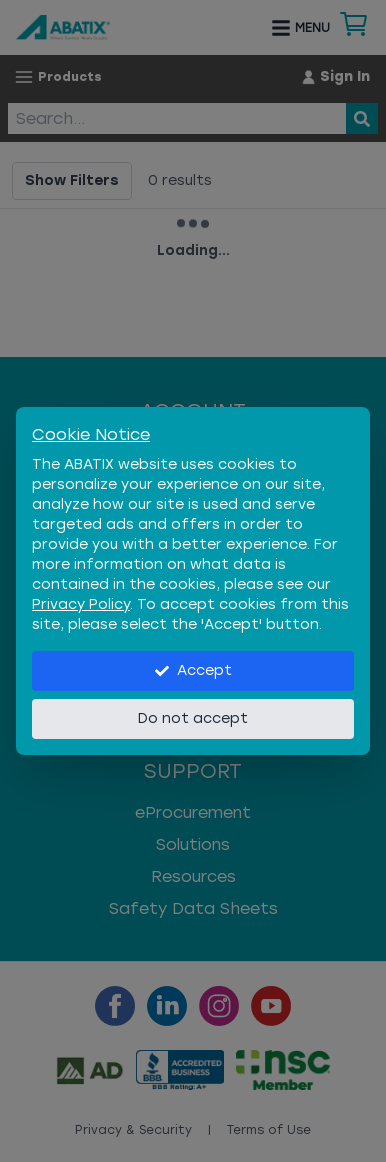 Image resolution: width=386 pixels, height=1162 pixels. What do you see at coordinates (193, 718) in the screenshot?
I see `Do not accept` at bounding box center [193, 718].